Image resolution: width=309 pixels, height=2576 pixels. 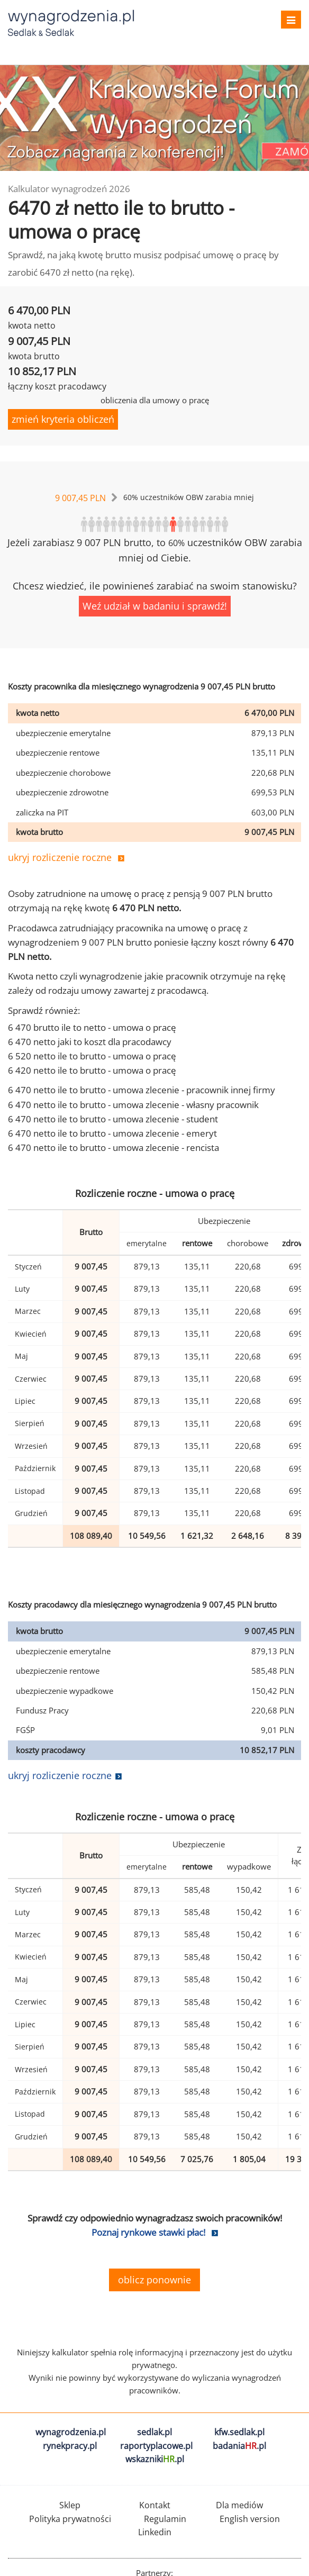 I want to click on oblicz ponownie, so click(x=154, y=2279).